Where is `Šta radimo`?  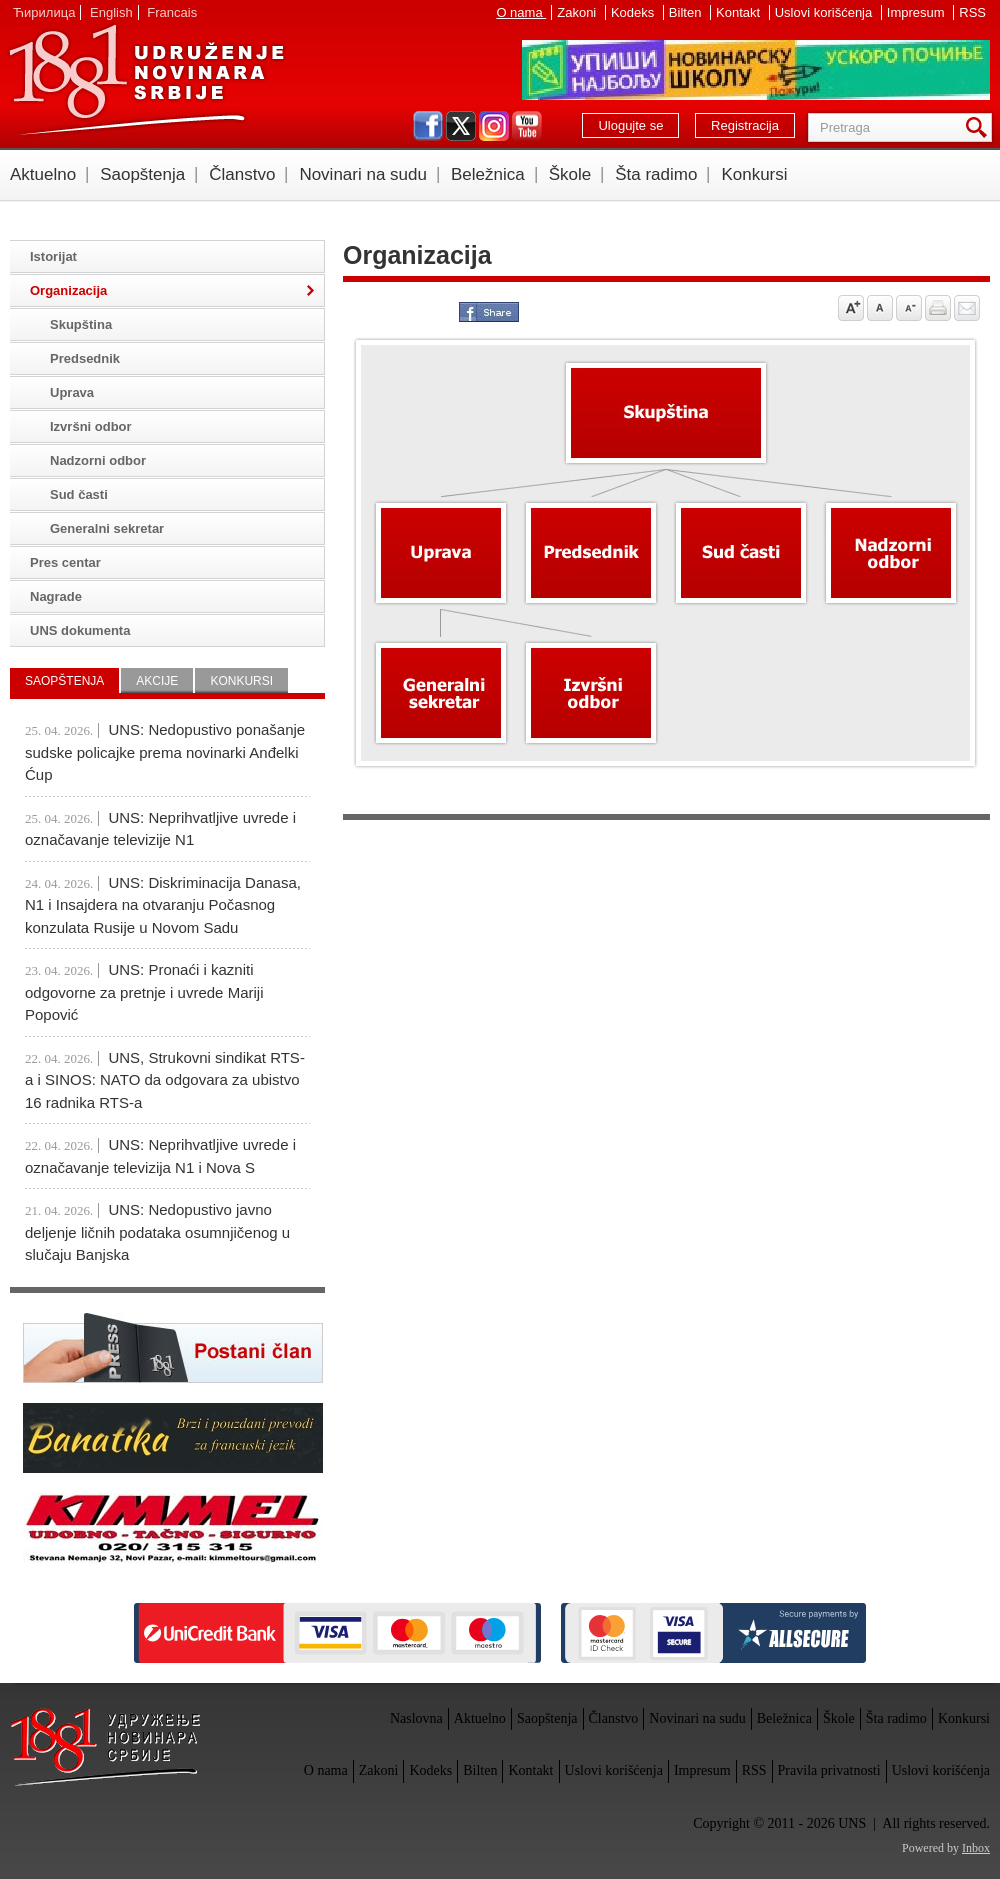 Šta radimo is located at coordinates (656, 174).